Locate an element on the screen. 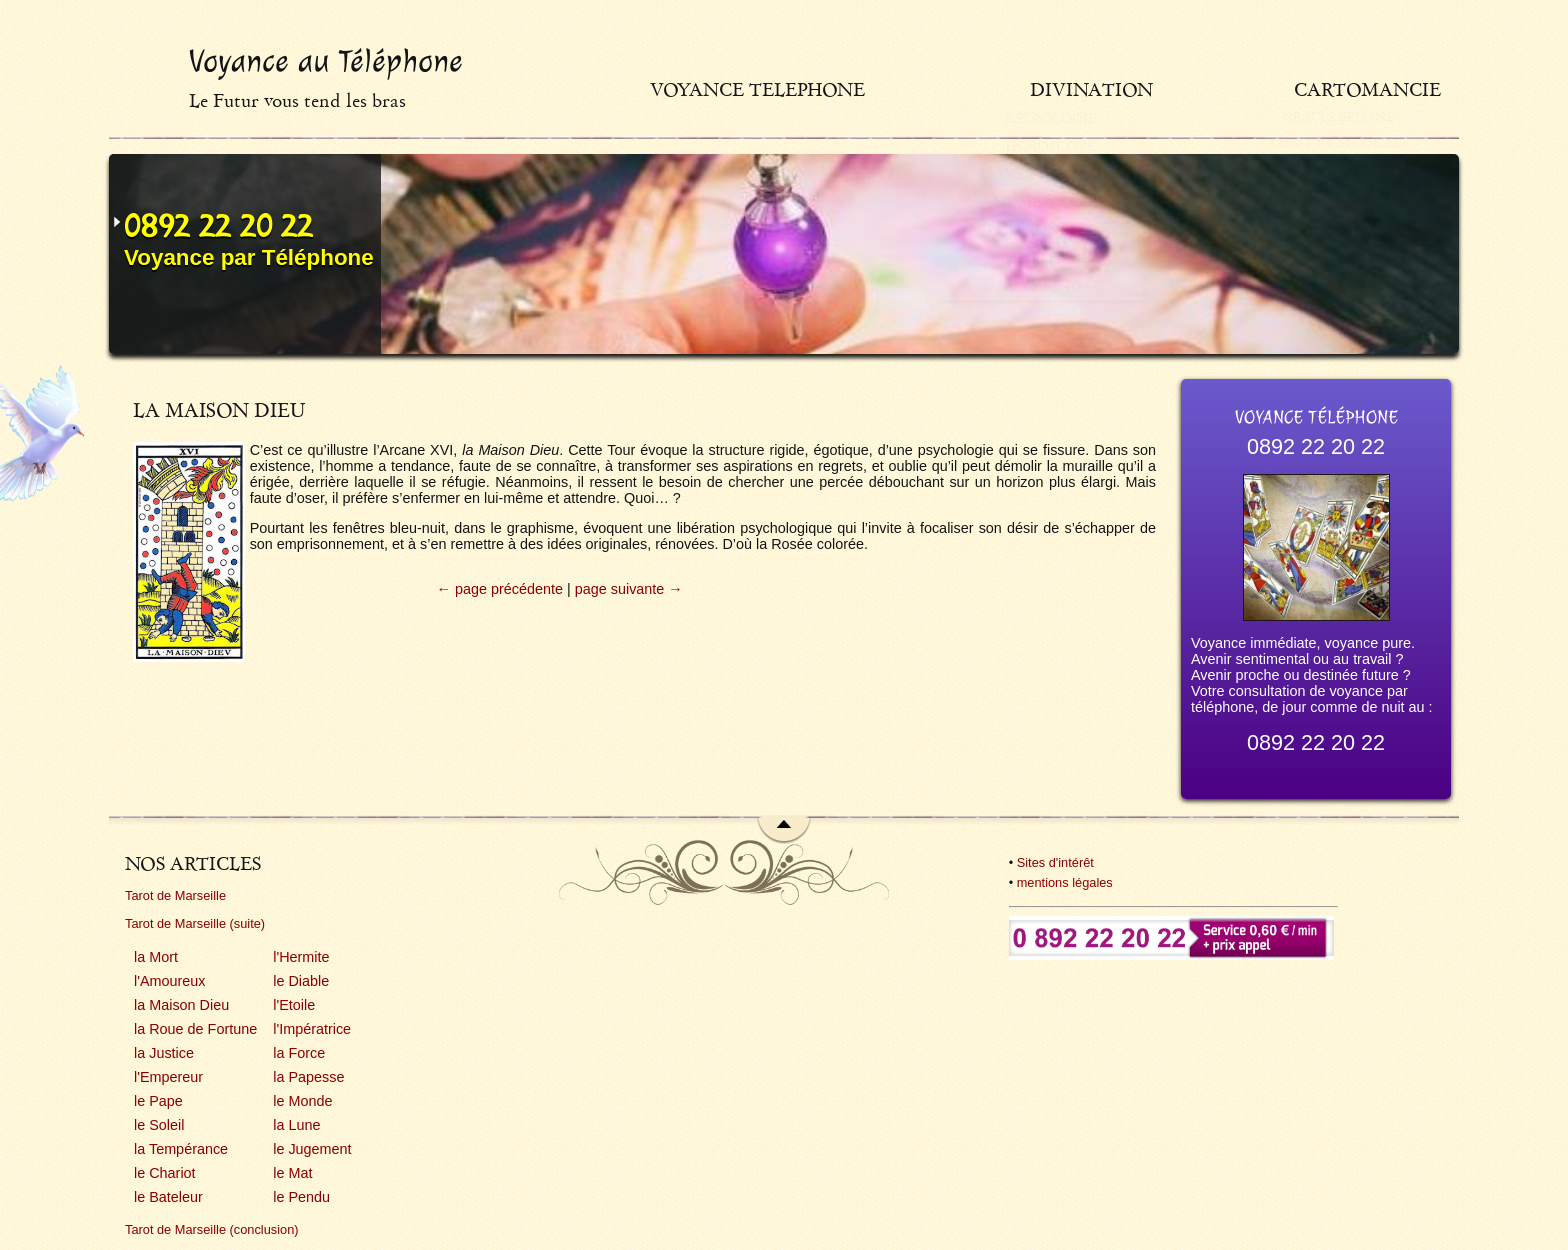 The image size is (1568, 1250). le Bateleur is located at coordinates (168, 1197).